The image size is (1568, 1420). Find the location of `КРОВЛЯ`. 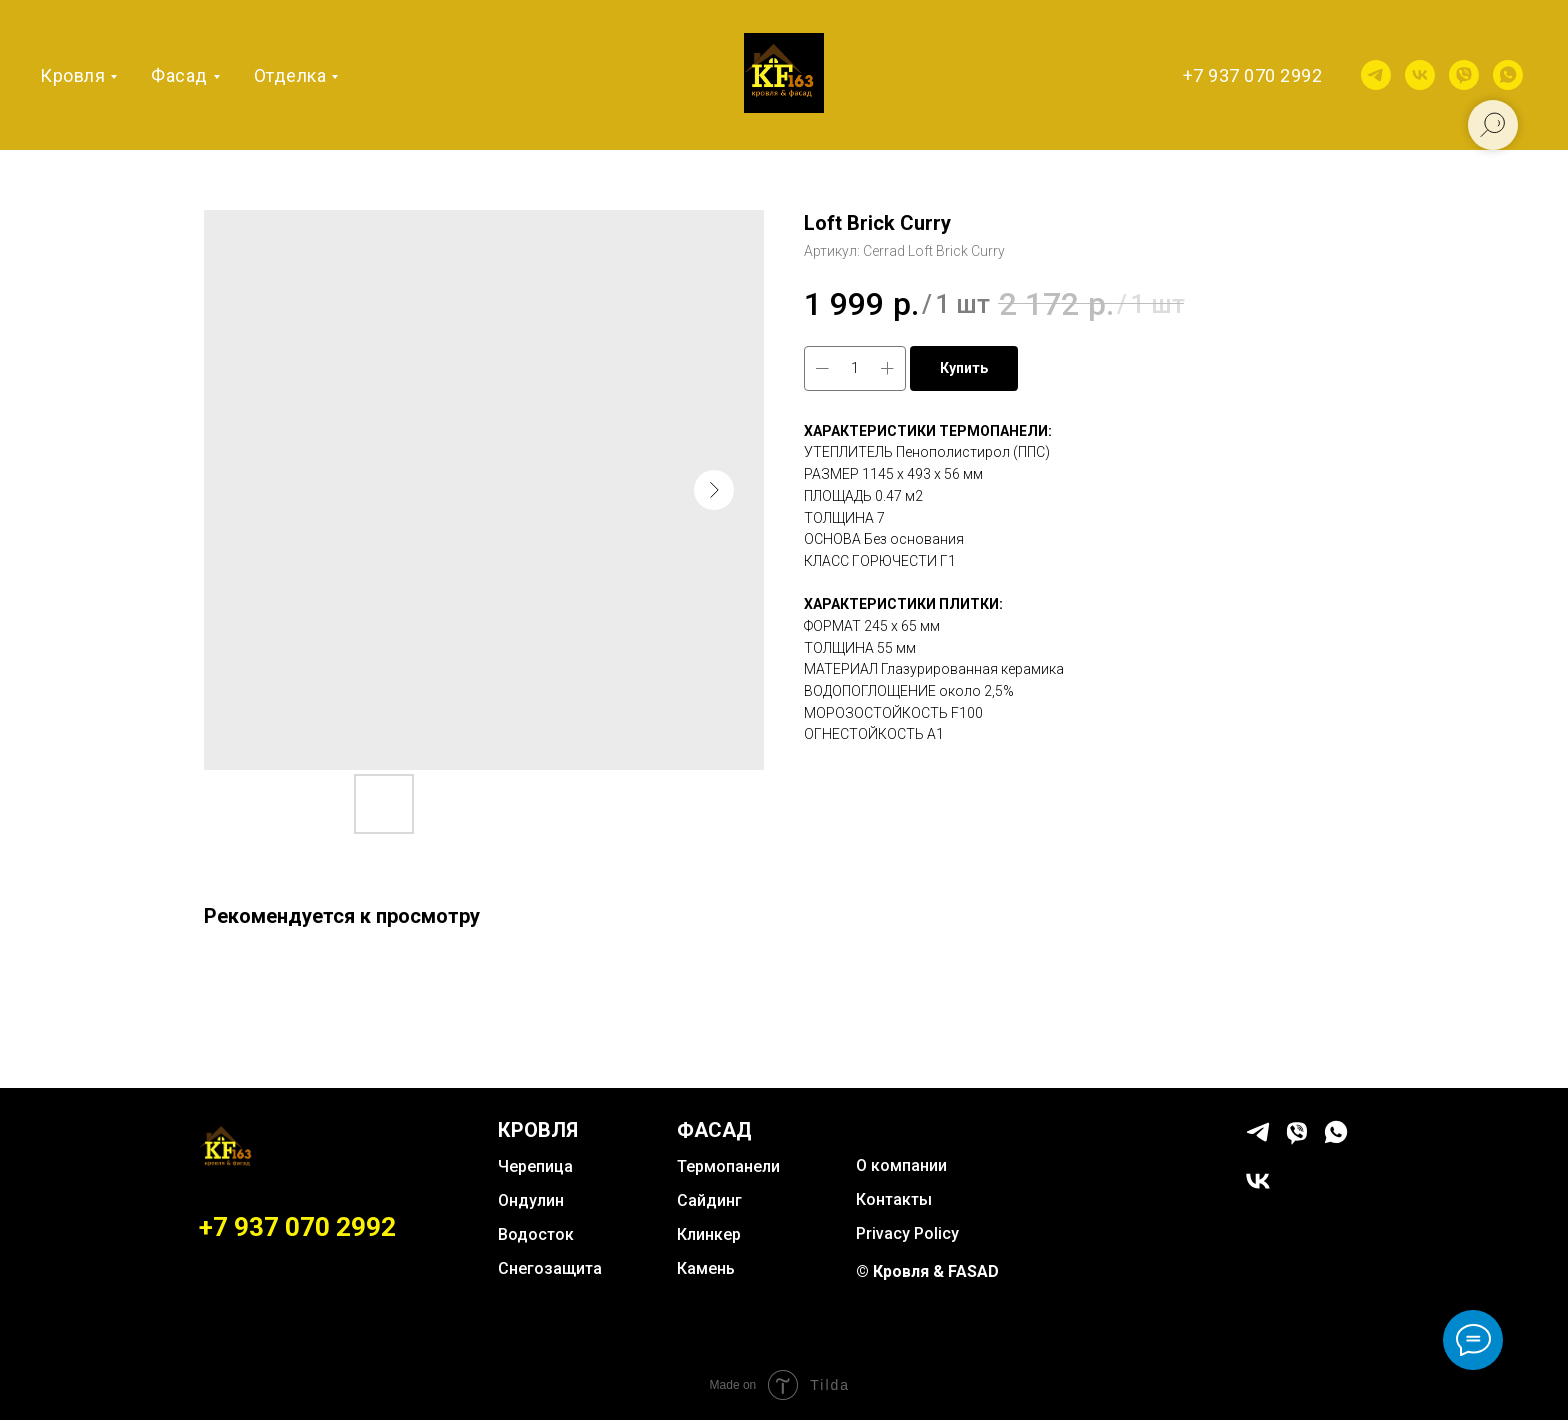

КРОВЛЯ is located at coordinates (538, 1130).